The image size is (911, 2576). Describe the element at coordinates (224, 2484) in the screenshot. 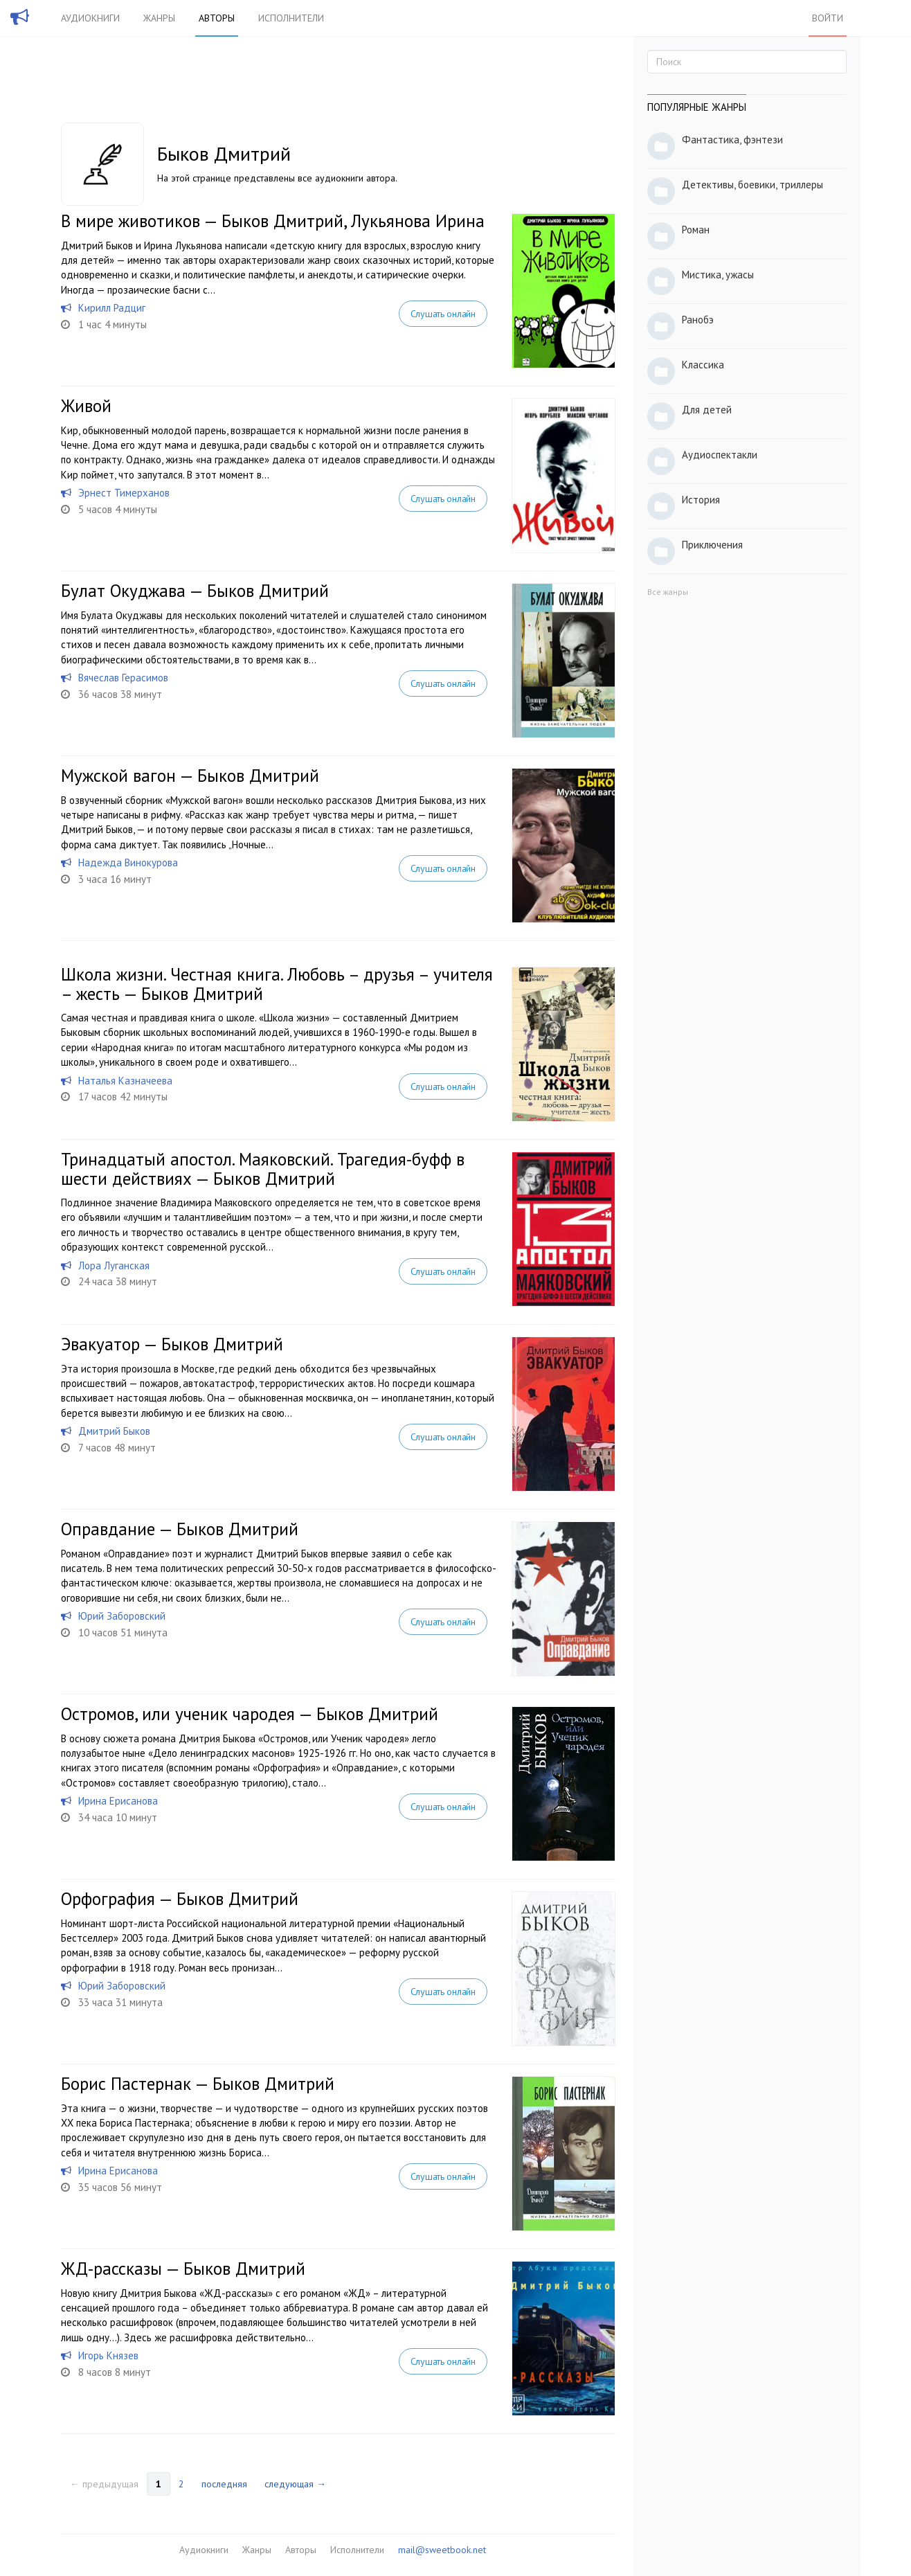

I see `последняя` at that location.